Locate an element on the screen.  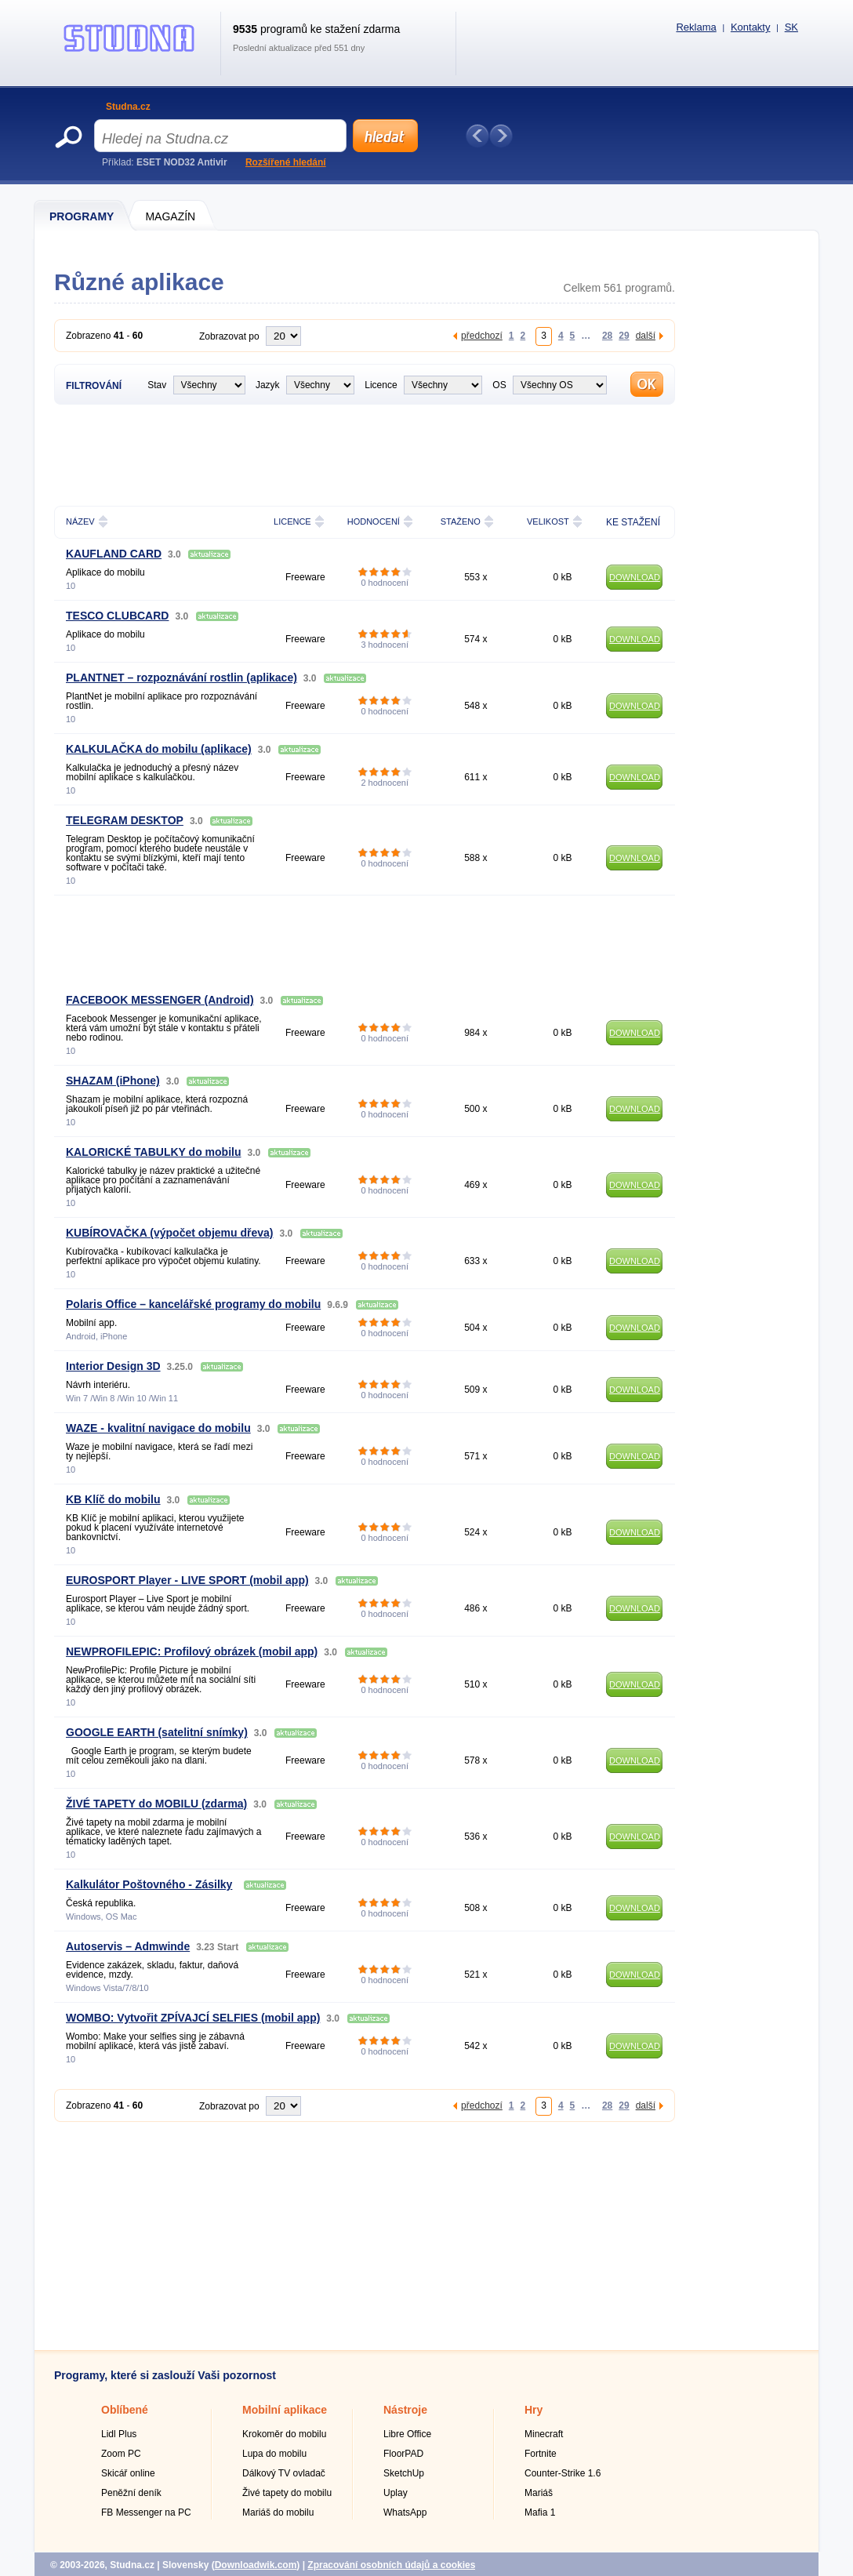
další is located at coordinates (645, 335).